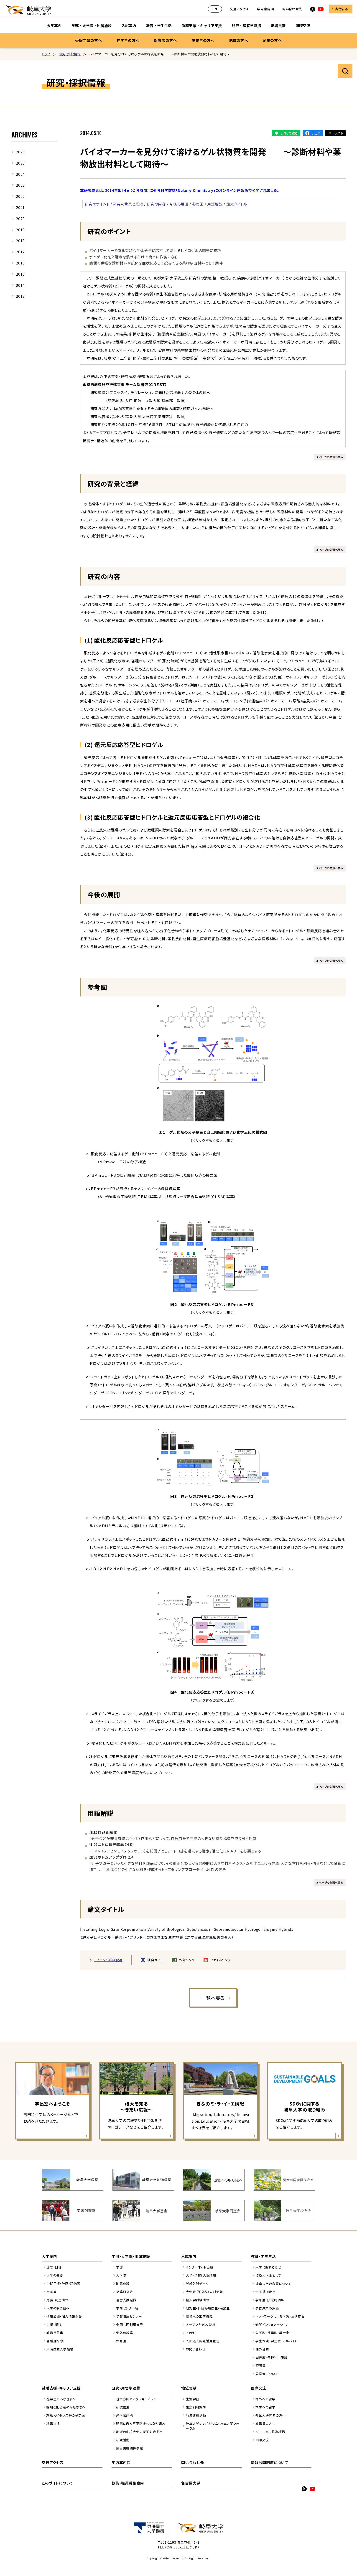 The width and height of the screenshot is (357, 2576). What do you see at coordinates (20, 174) in the screenshot?
I see `2024` at bounding box center [20, 174].